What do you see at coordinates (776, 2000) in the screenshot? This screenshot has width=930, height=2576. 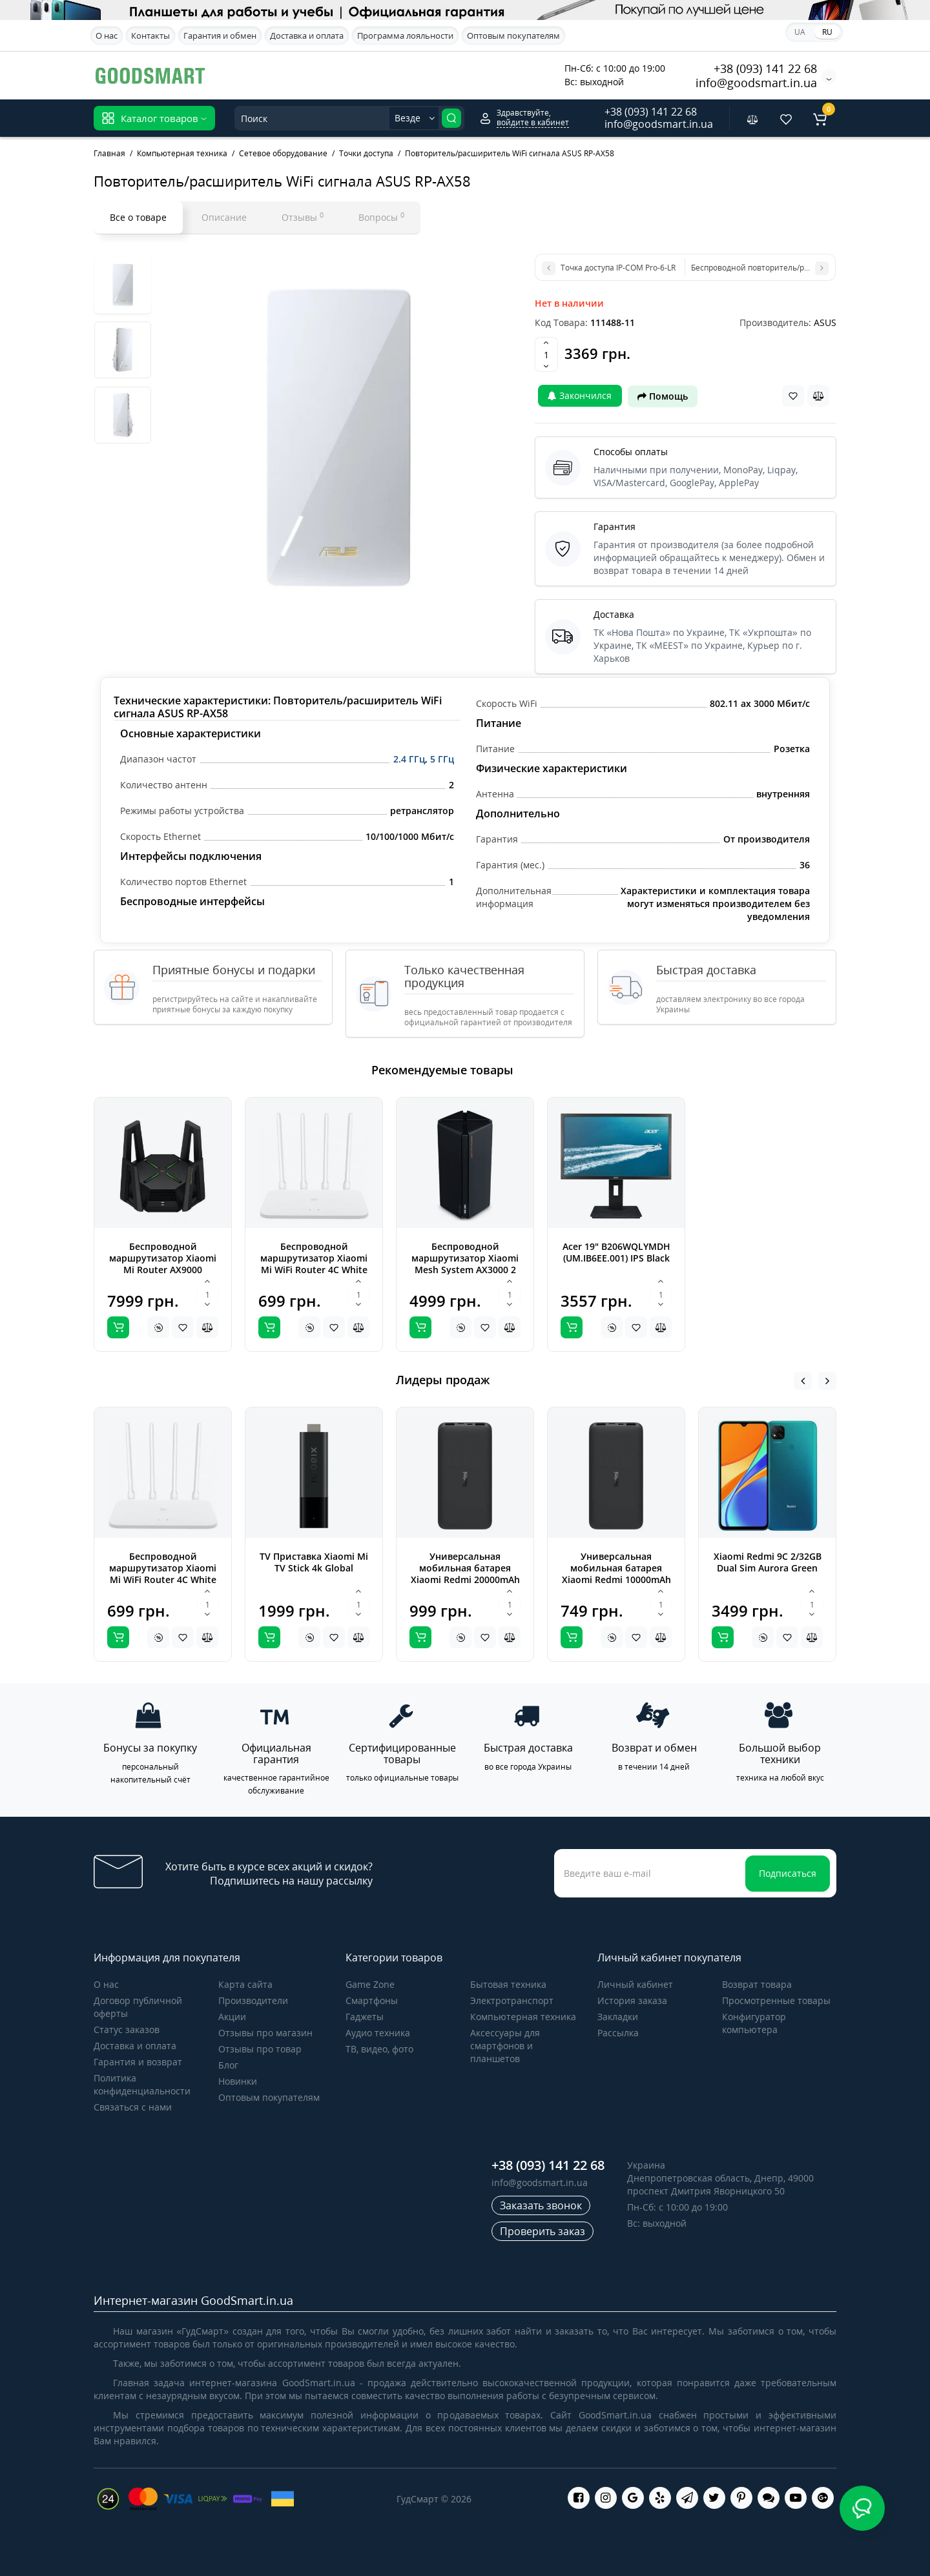 I see `Просмотренные товары` at bounding box center [776, 2000].